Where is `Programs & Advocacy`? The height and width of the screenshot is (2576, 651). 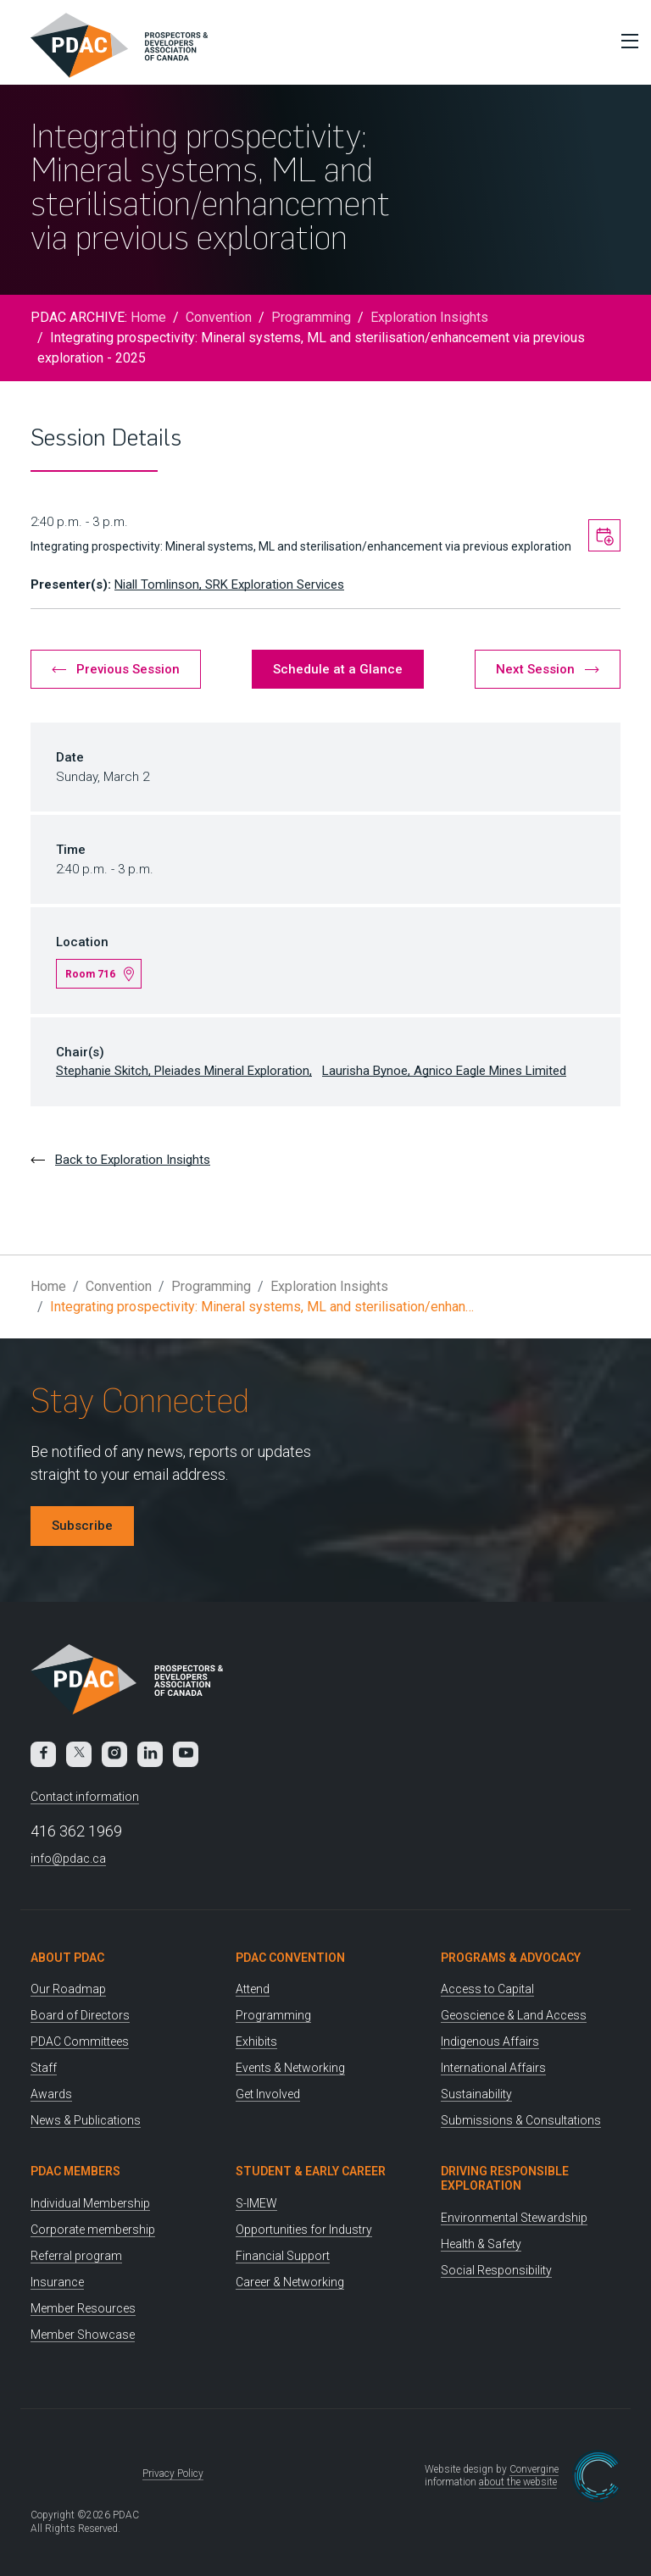 Programs & Advocacy is located at coordinates (511, 1957).